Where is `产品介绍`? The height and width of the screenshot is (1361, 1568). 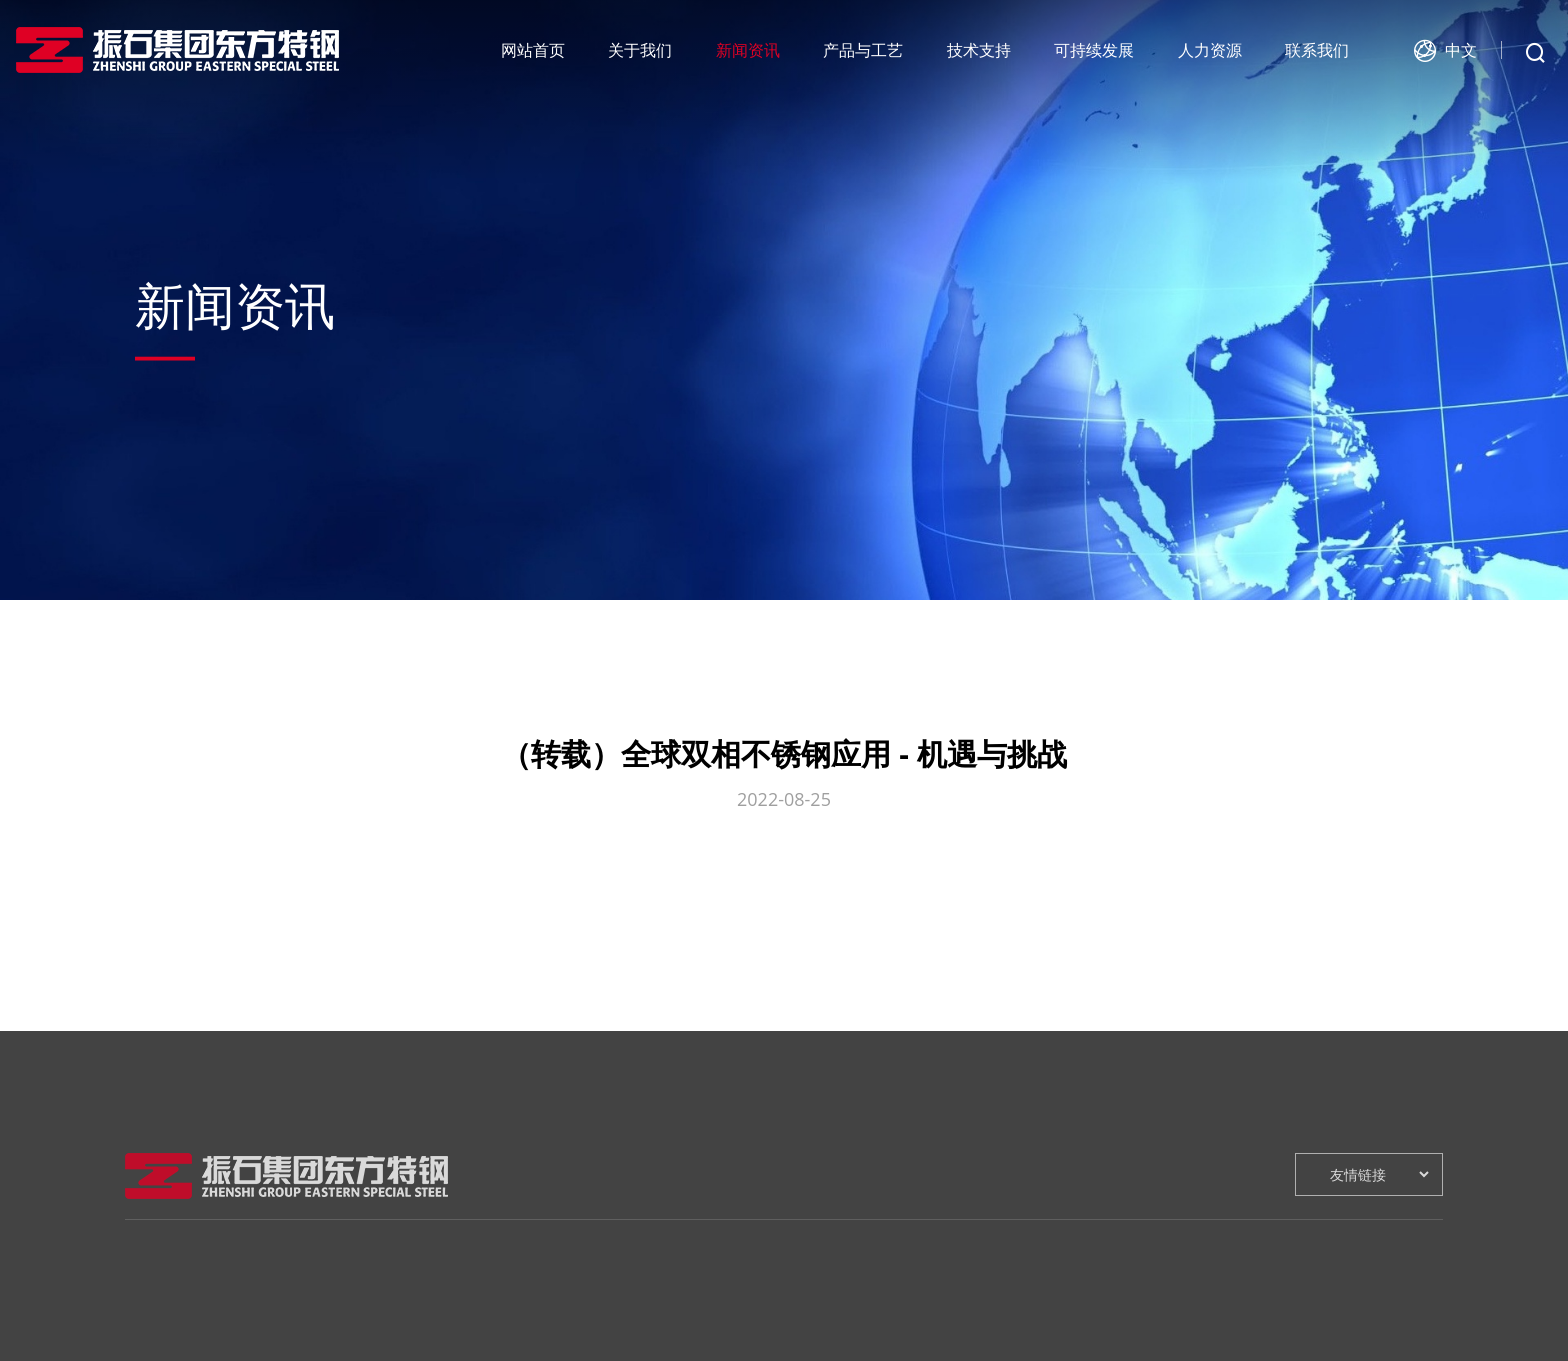
产品介绍 is located at coordinates (496, 1345).